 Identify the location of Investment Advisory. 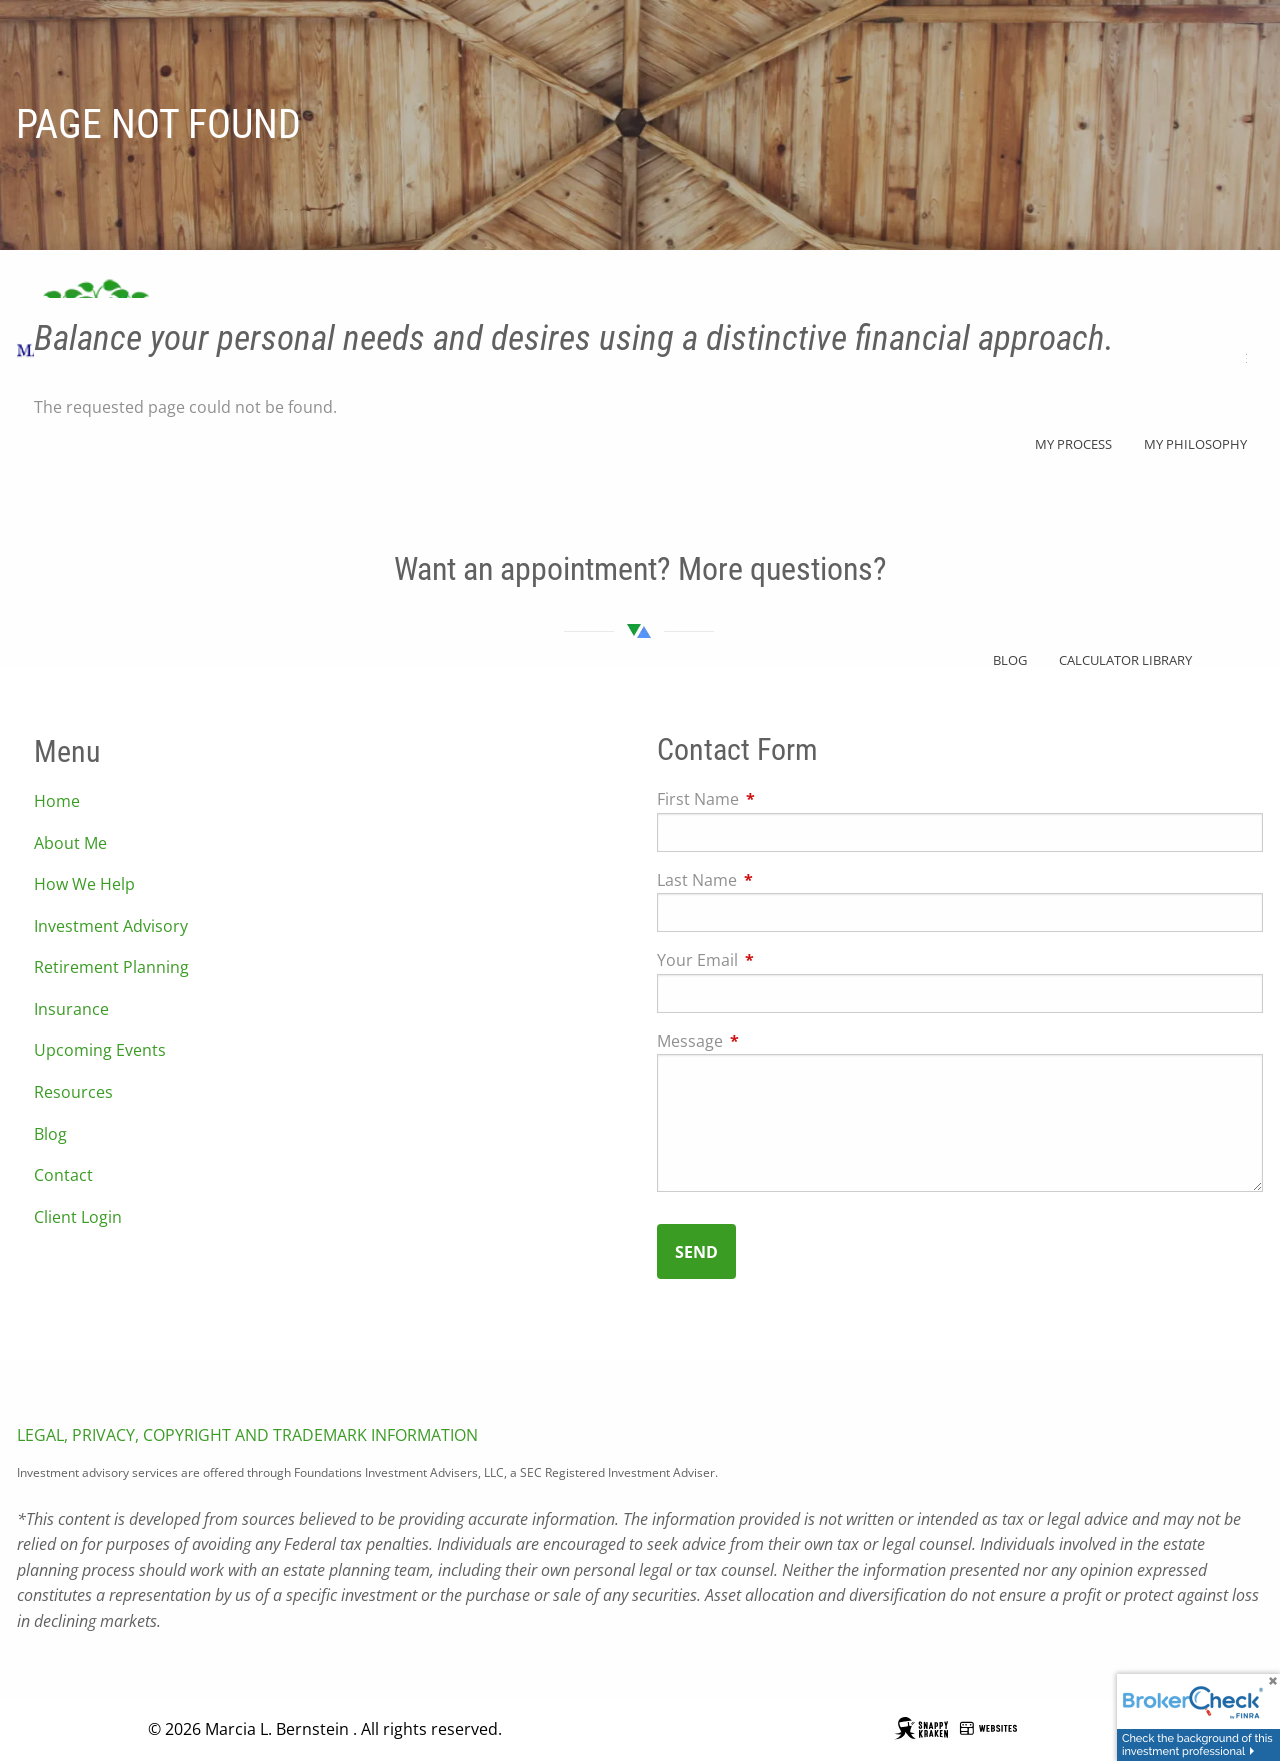
(111, 926).